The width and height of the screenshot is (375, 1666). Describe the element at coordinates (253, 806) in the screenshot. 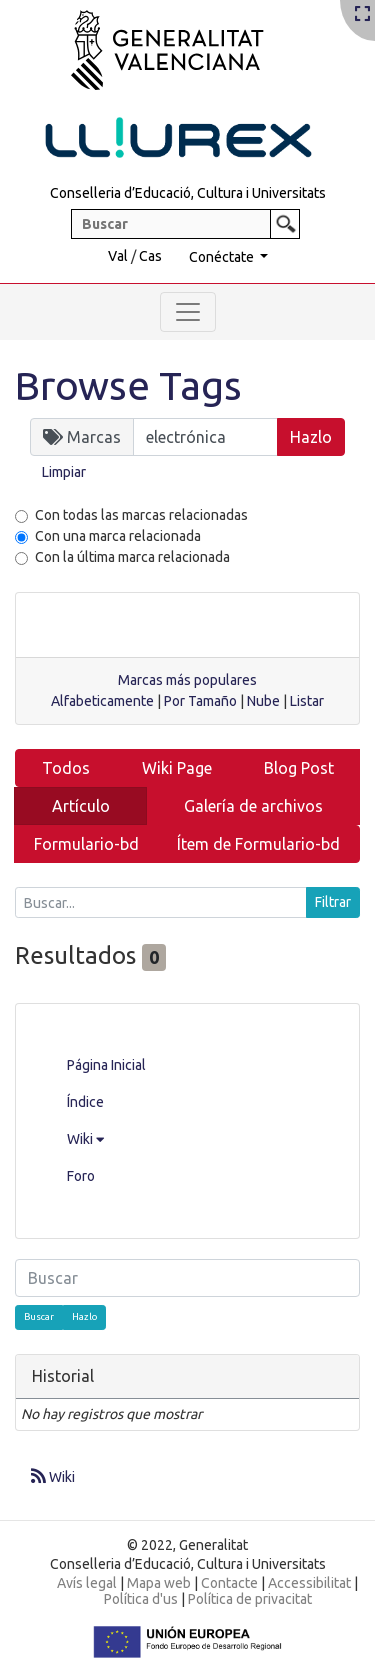

I see `Galería de archivos` at that location.